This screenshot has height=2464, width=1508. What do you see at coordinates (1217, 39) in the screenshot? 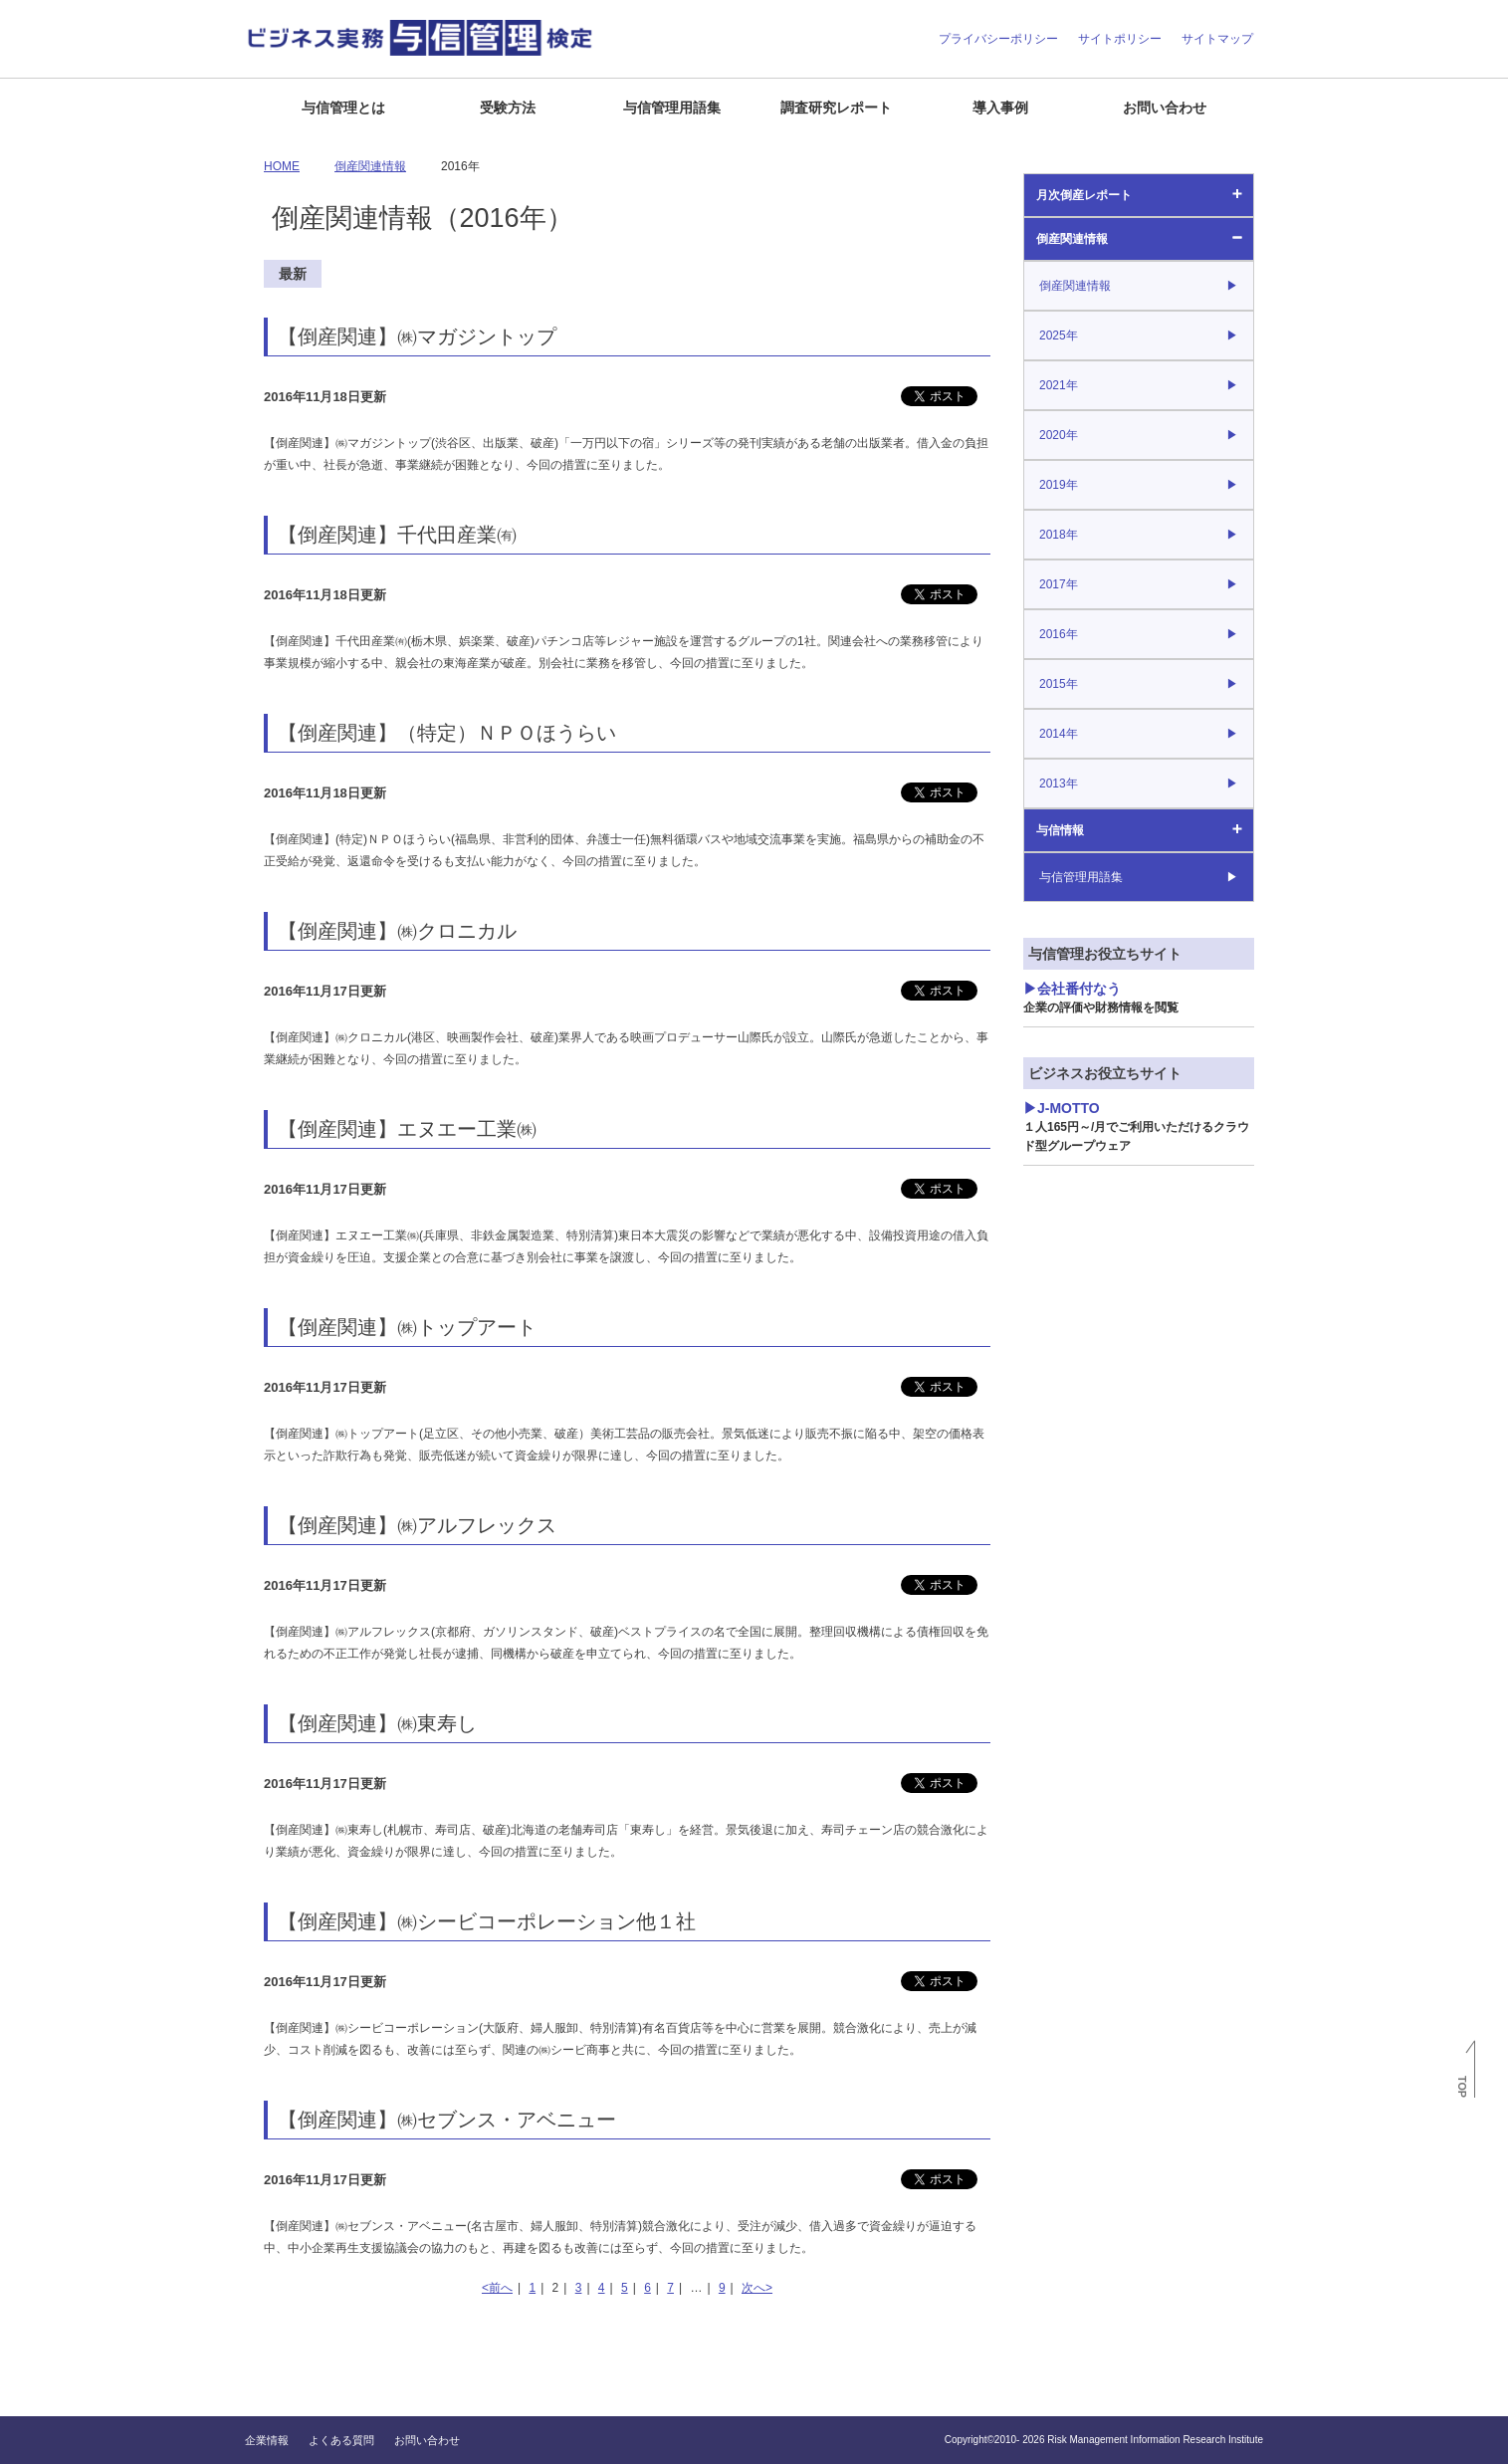
I see `サイトマップ` at bounding box center [1217, 39].